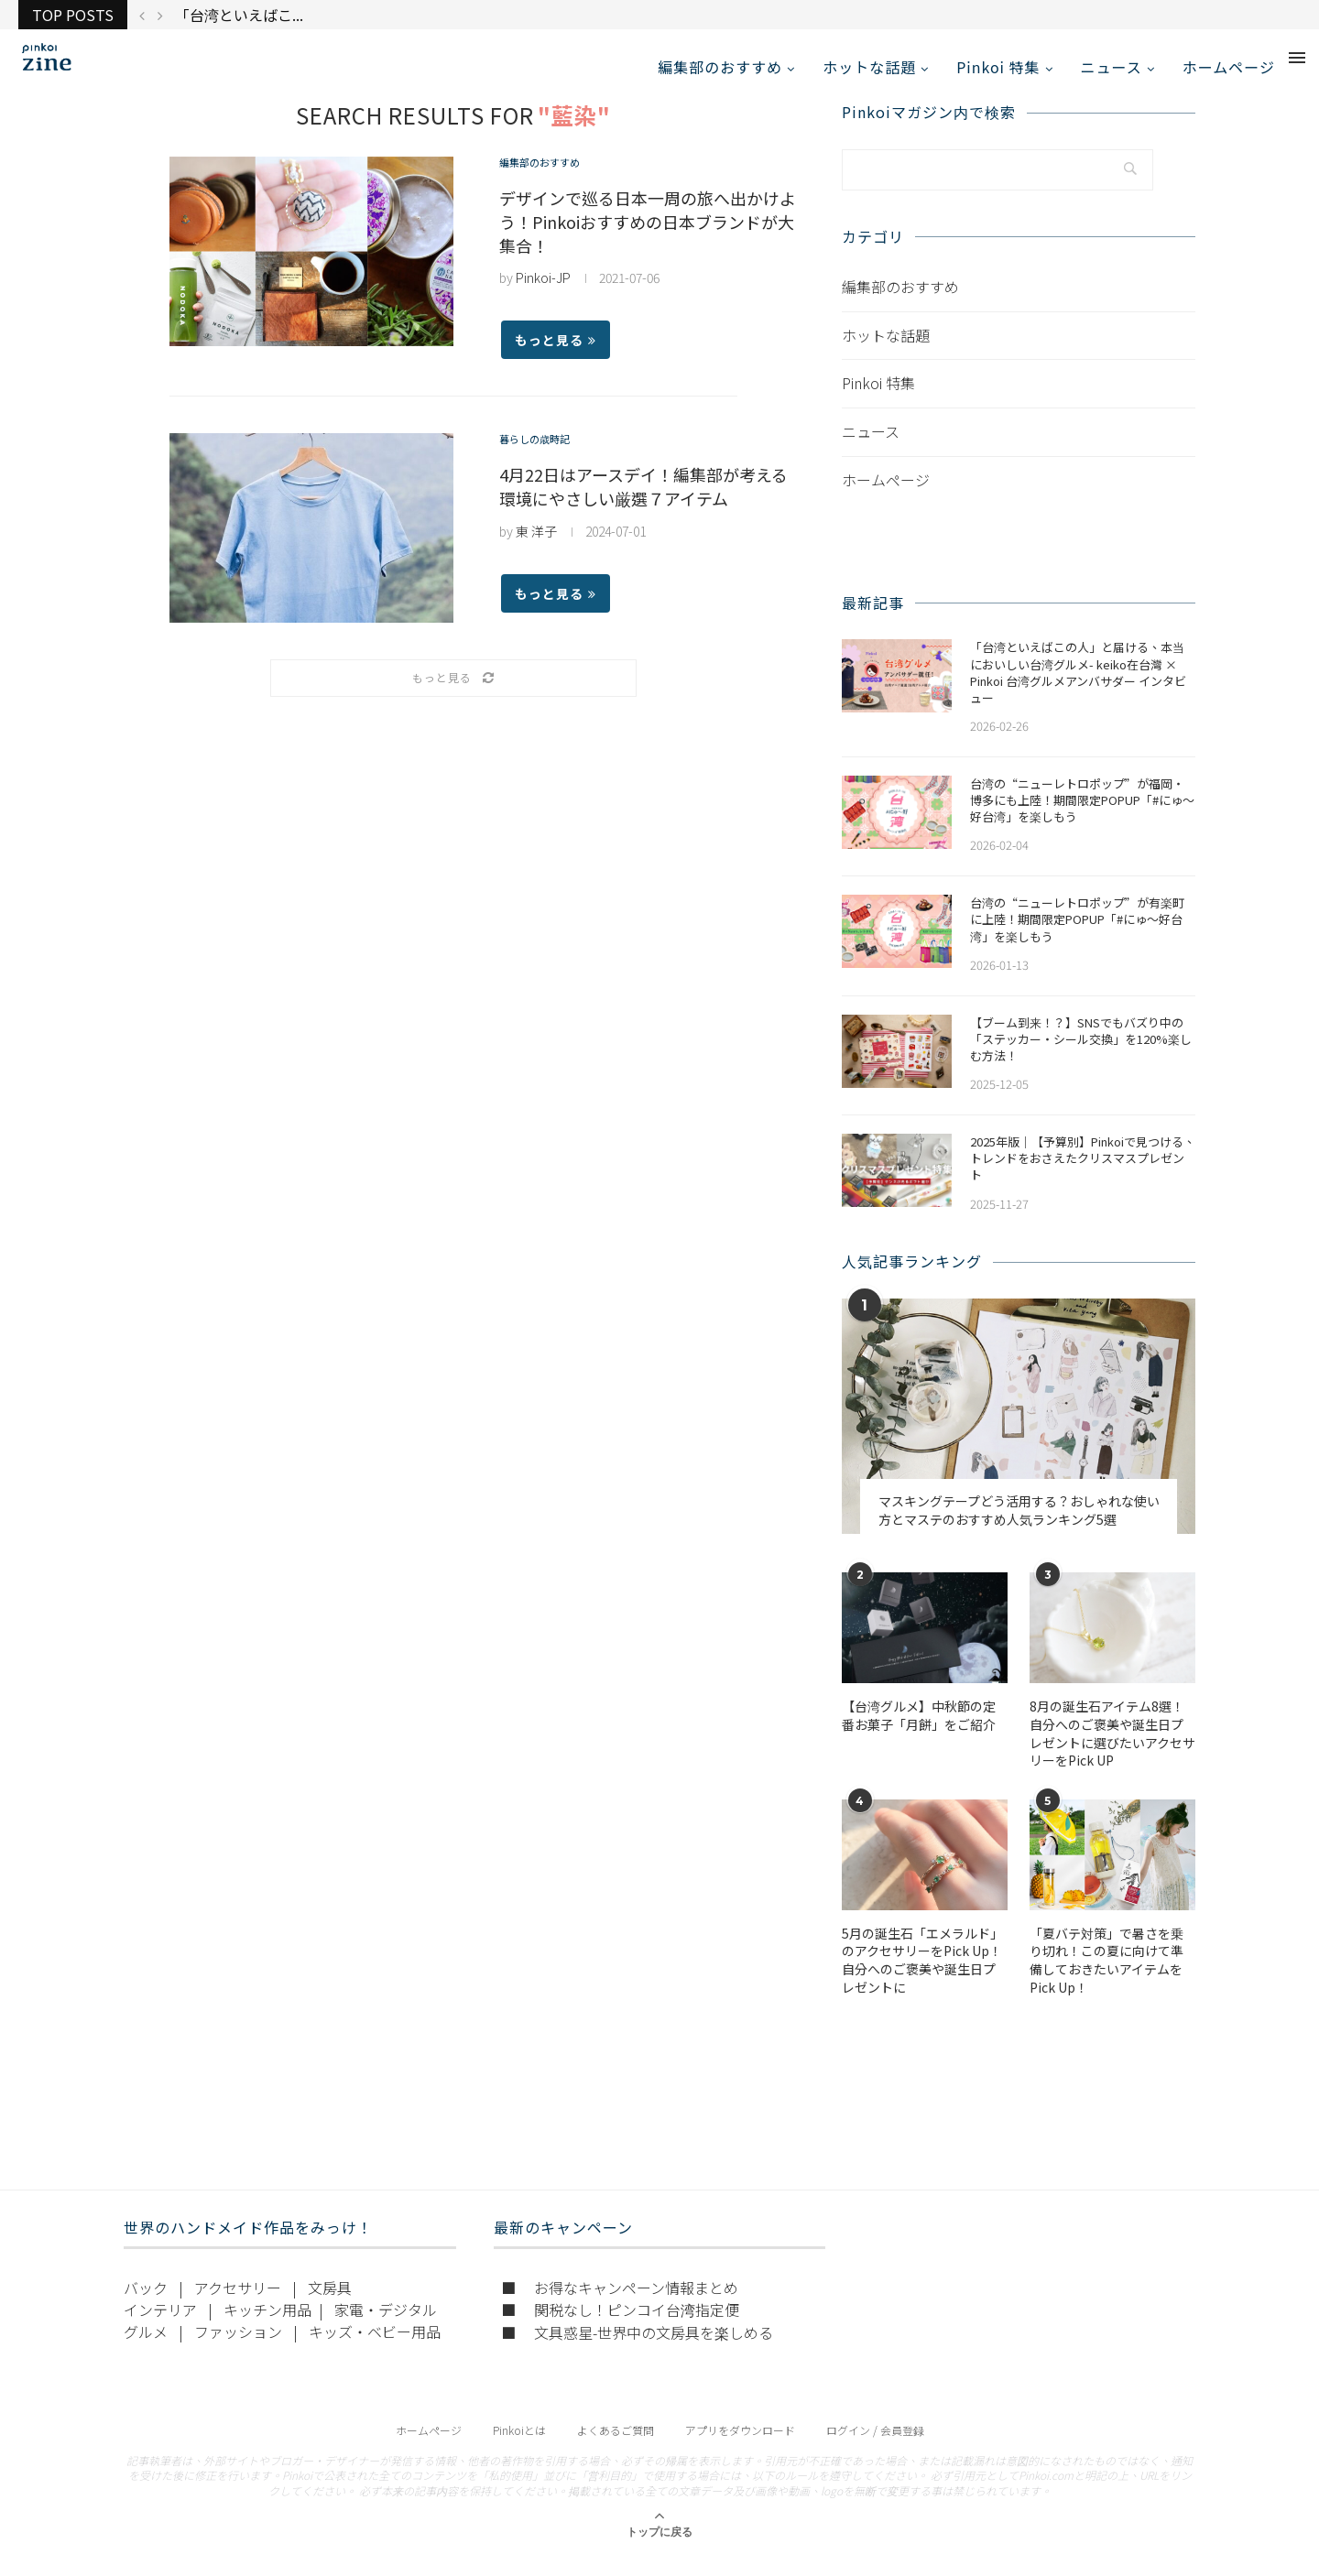 The image size is (1319, 2576). I want to click on 東 洋子, so click(536, 551).